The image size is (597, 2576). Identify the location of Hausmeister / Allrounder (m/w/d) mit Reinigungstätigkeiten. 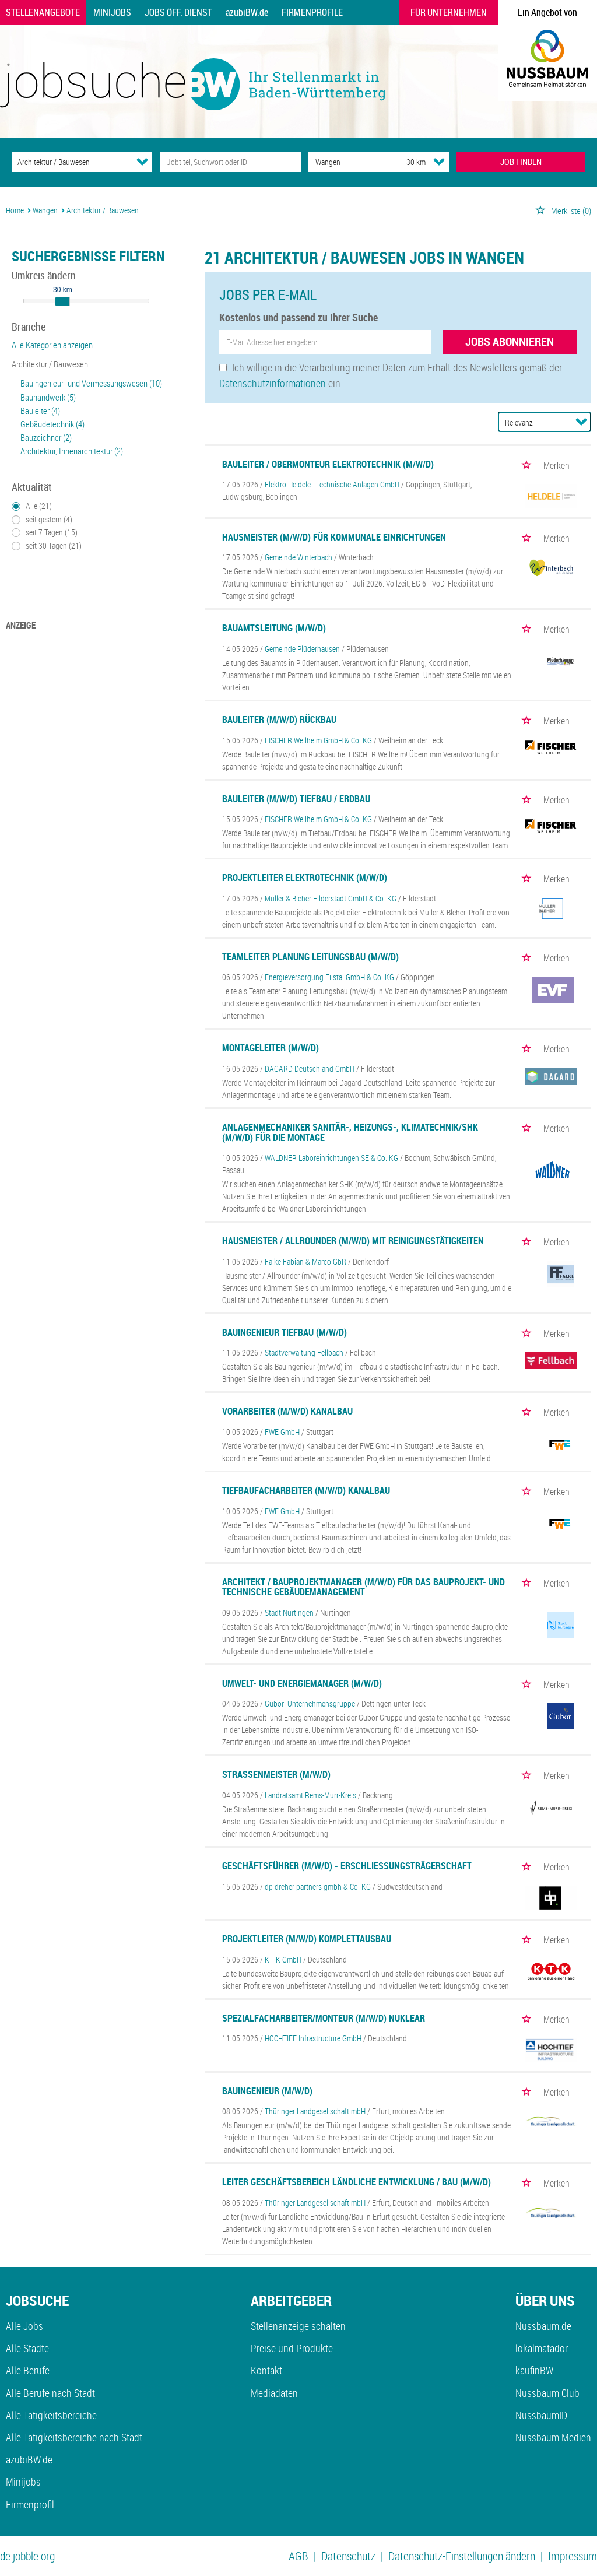
(353, 1240).